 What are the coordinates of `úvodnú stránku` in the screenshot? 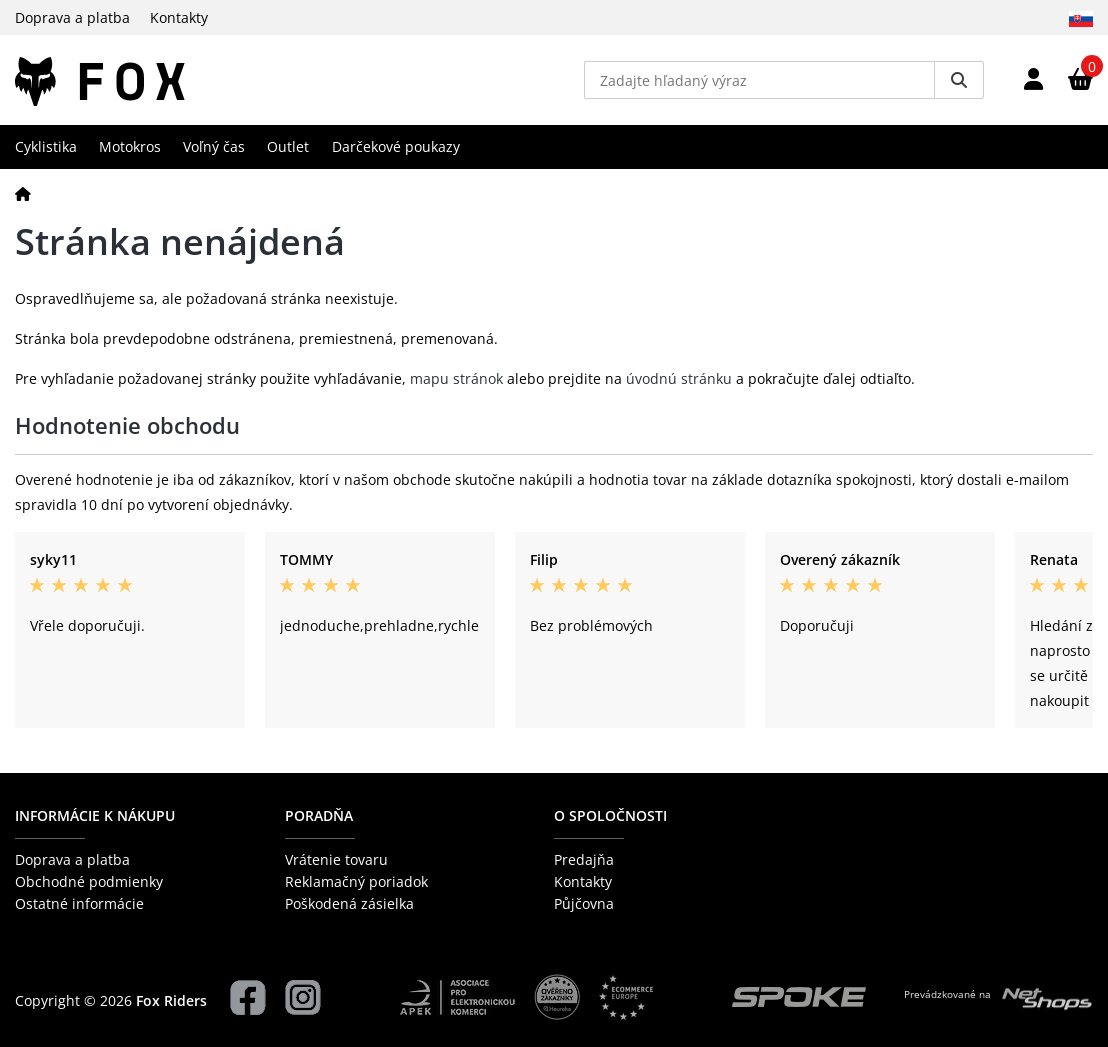 It's located at (679, 378).